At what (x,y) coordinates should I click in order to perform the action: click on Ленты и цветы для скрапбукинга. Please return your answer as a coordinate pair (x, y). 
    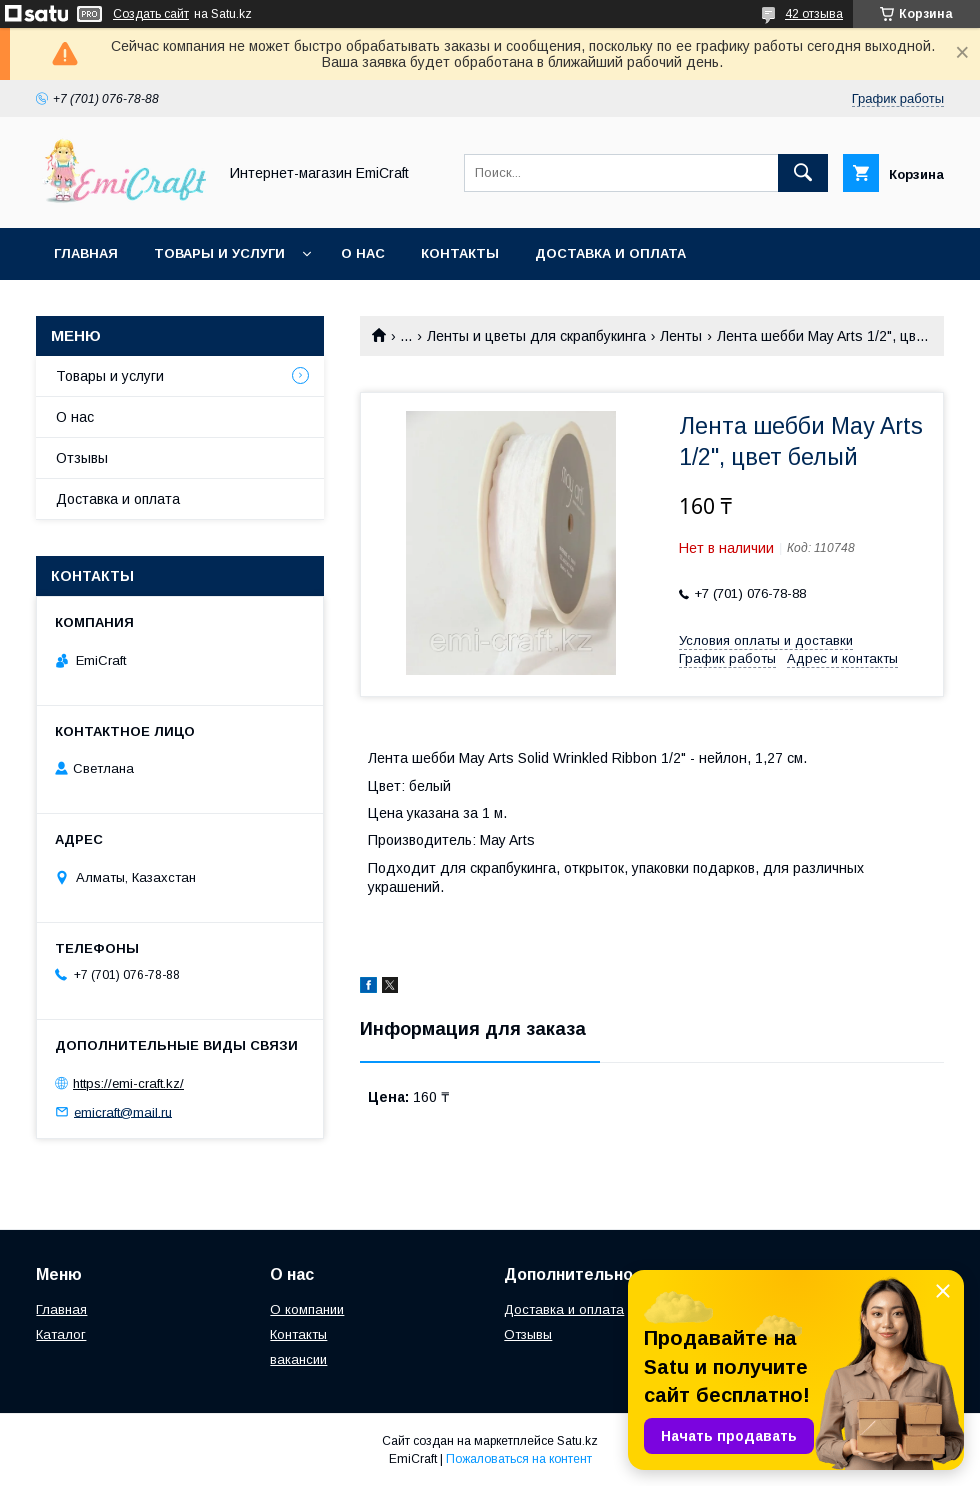
    Looking at the image, I should click on (536, 336).